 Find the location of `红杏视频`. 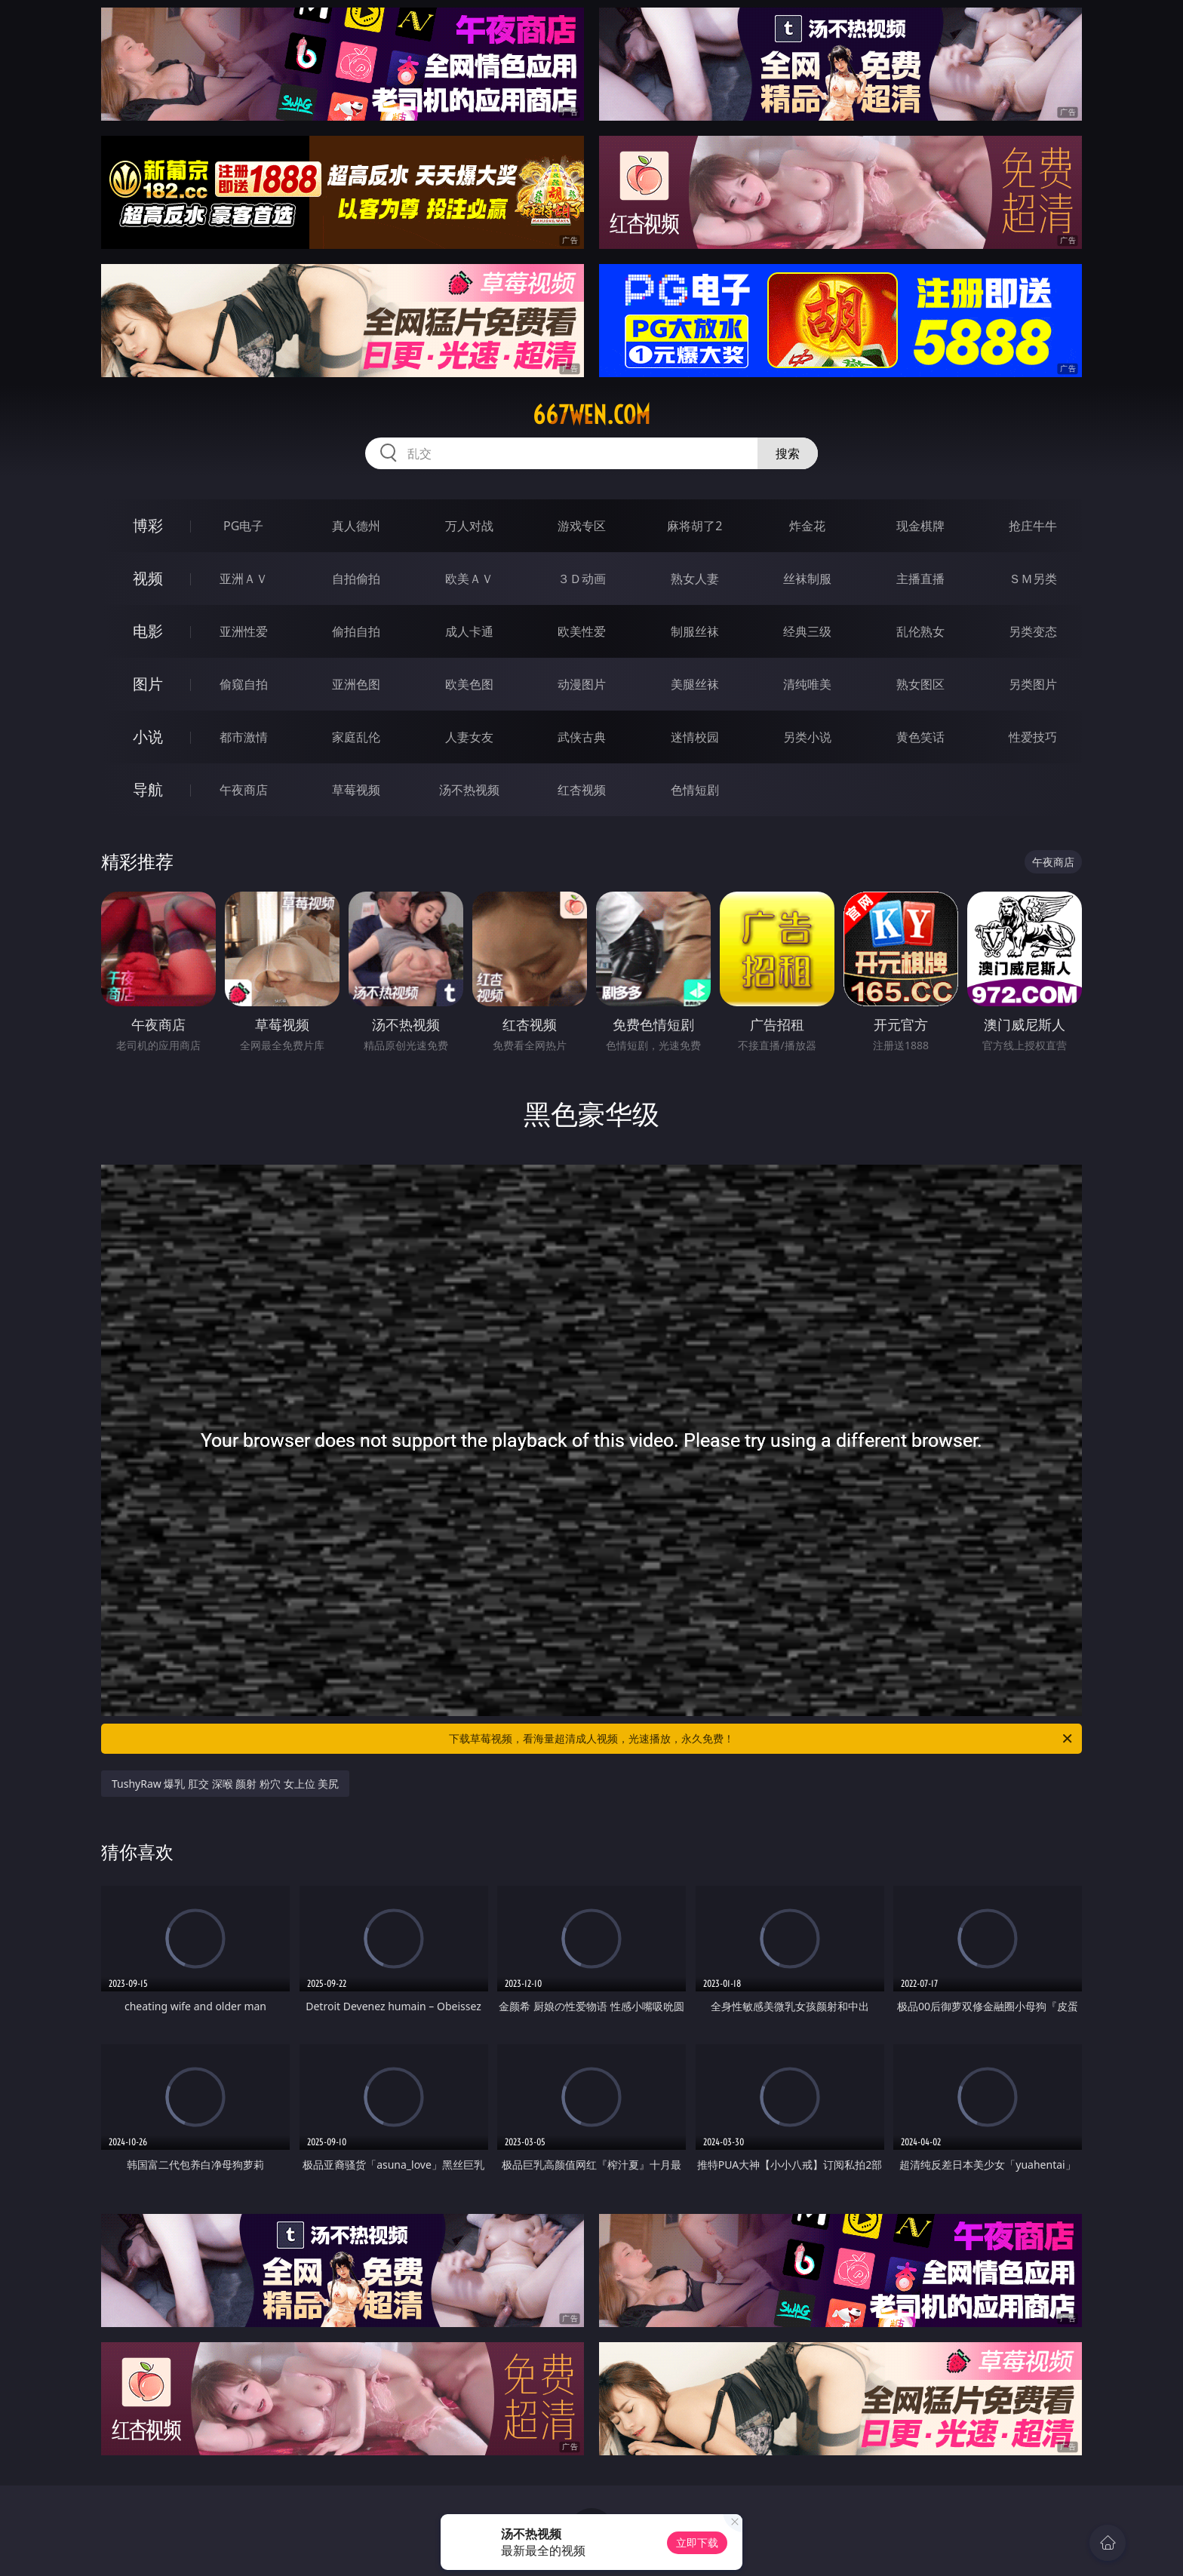

红杏视频 is located at coordinates (582, 789).